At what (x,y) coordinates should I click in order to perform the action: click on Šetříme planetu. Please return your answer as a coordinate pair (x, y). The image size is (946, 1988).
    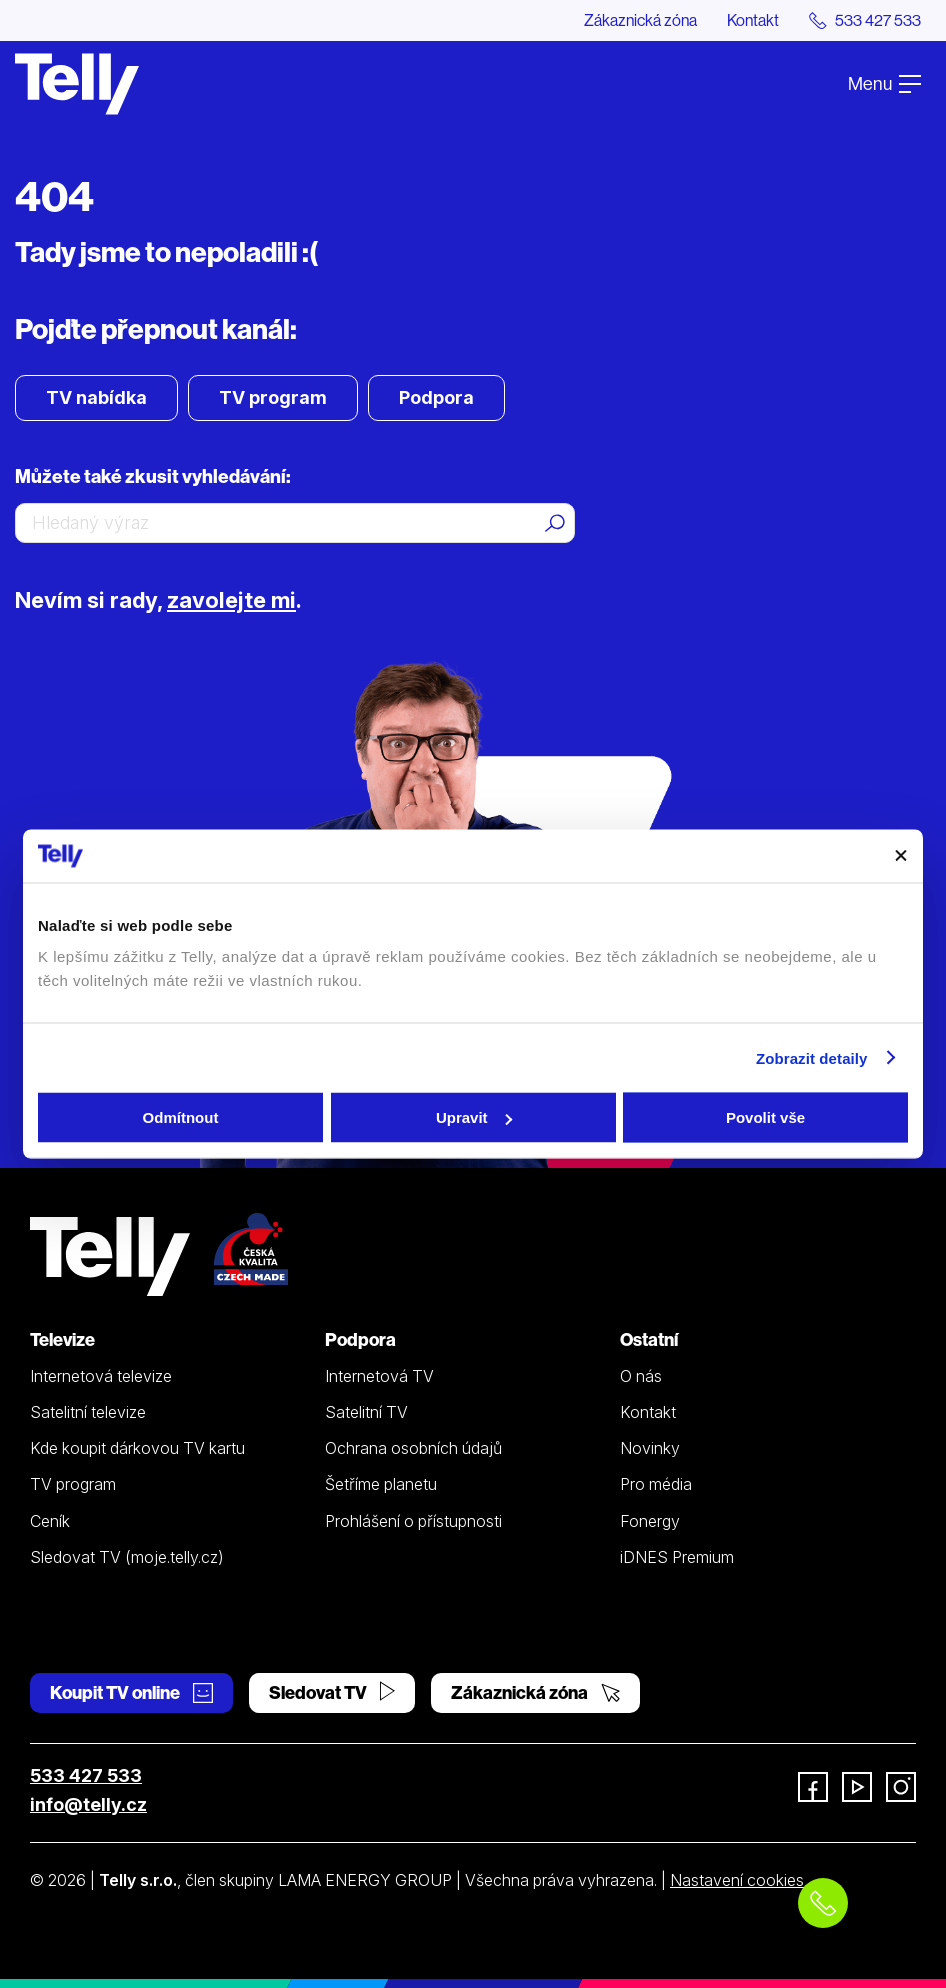
    Looking at the image, I should click on (381, 1484).